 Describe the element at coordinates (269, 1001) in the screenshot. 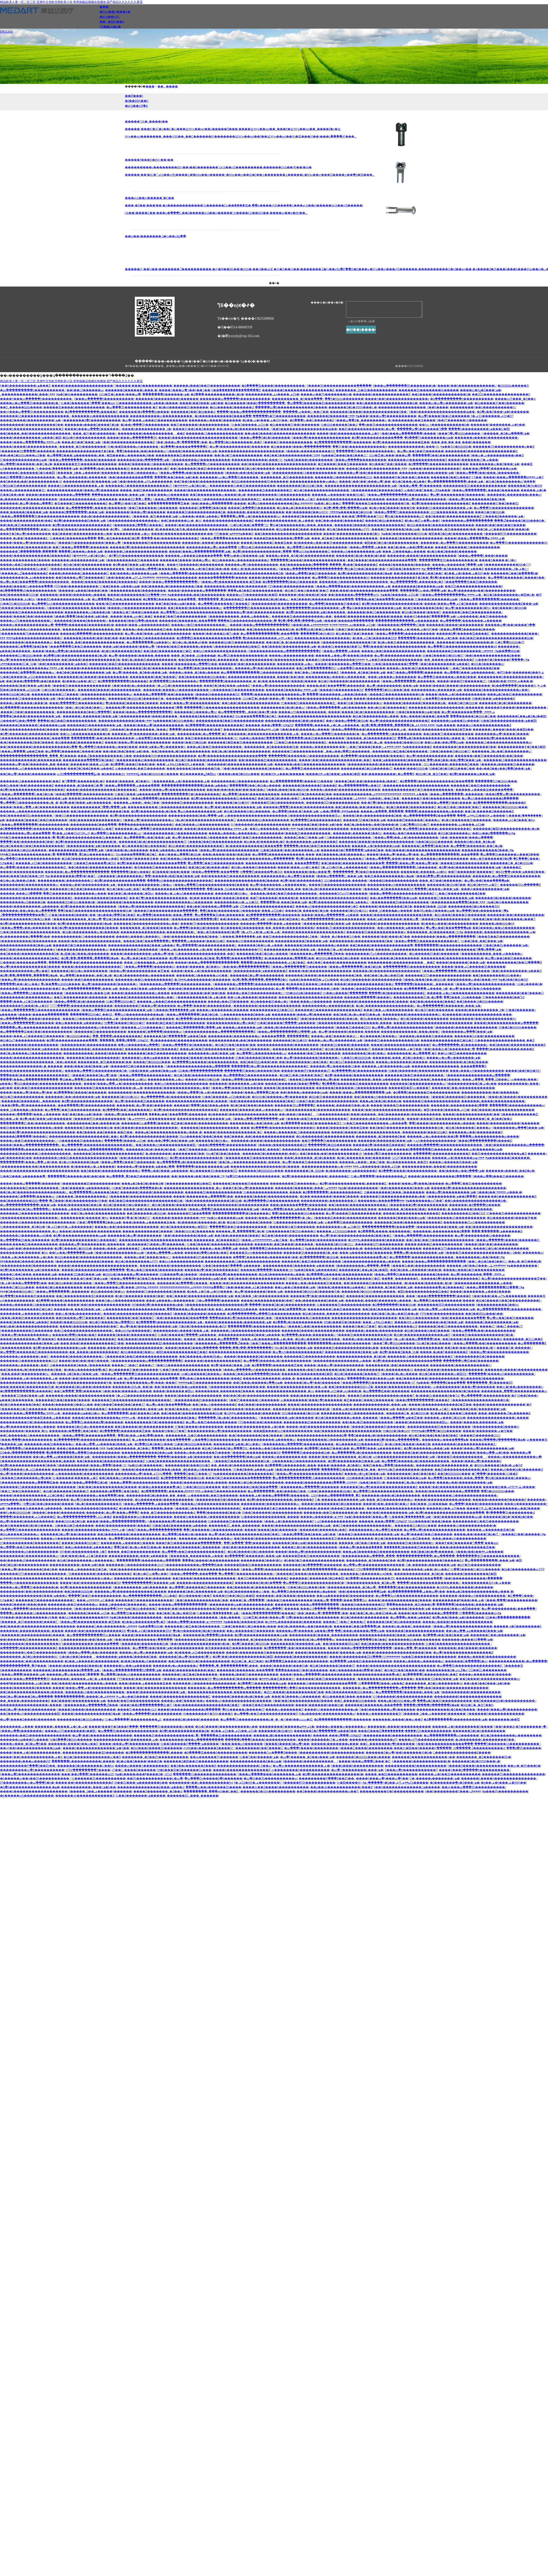

I see `�þù�����Ʒһ��av�٤` at that location.